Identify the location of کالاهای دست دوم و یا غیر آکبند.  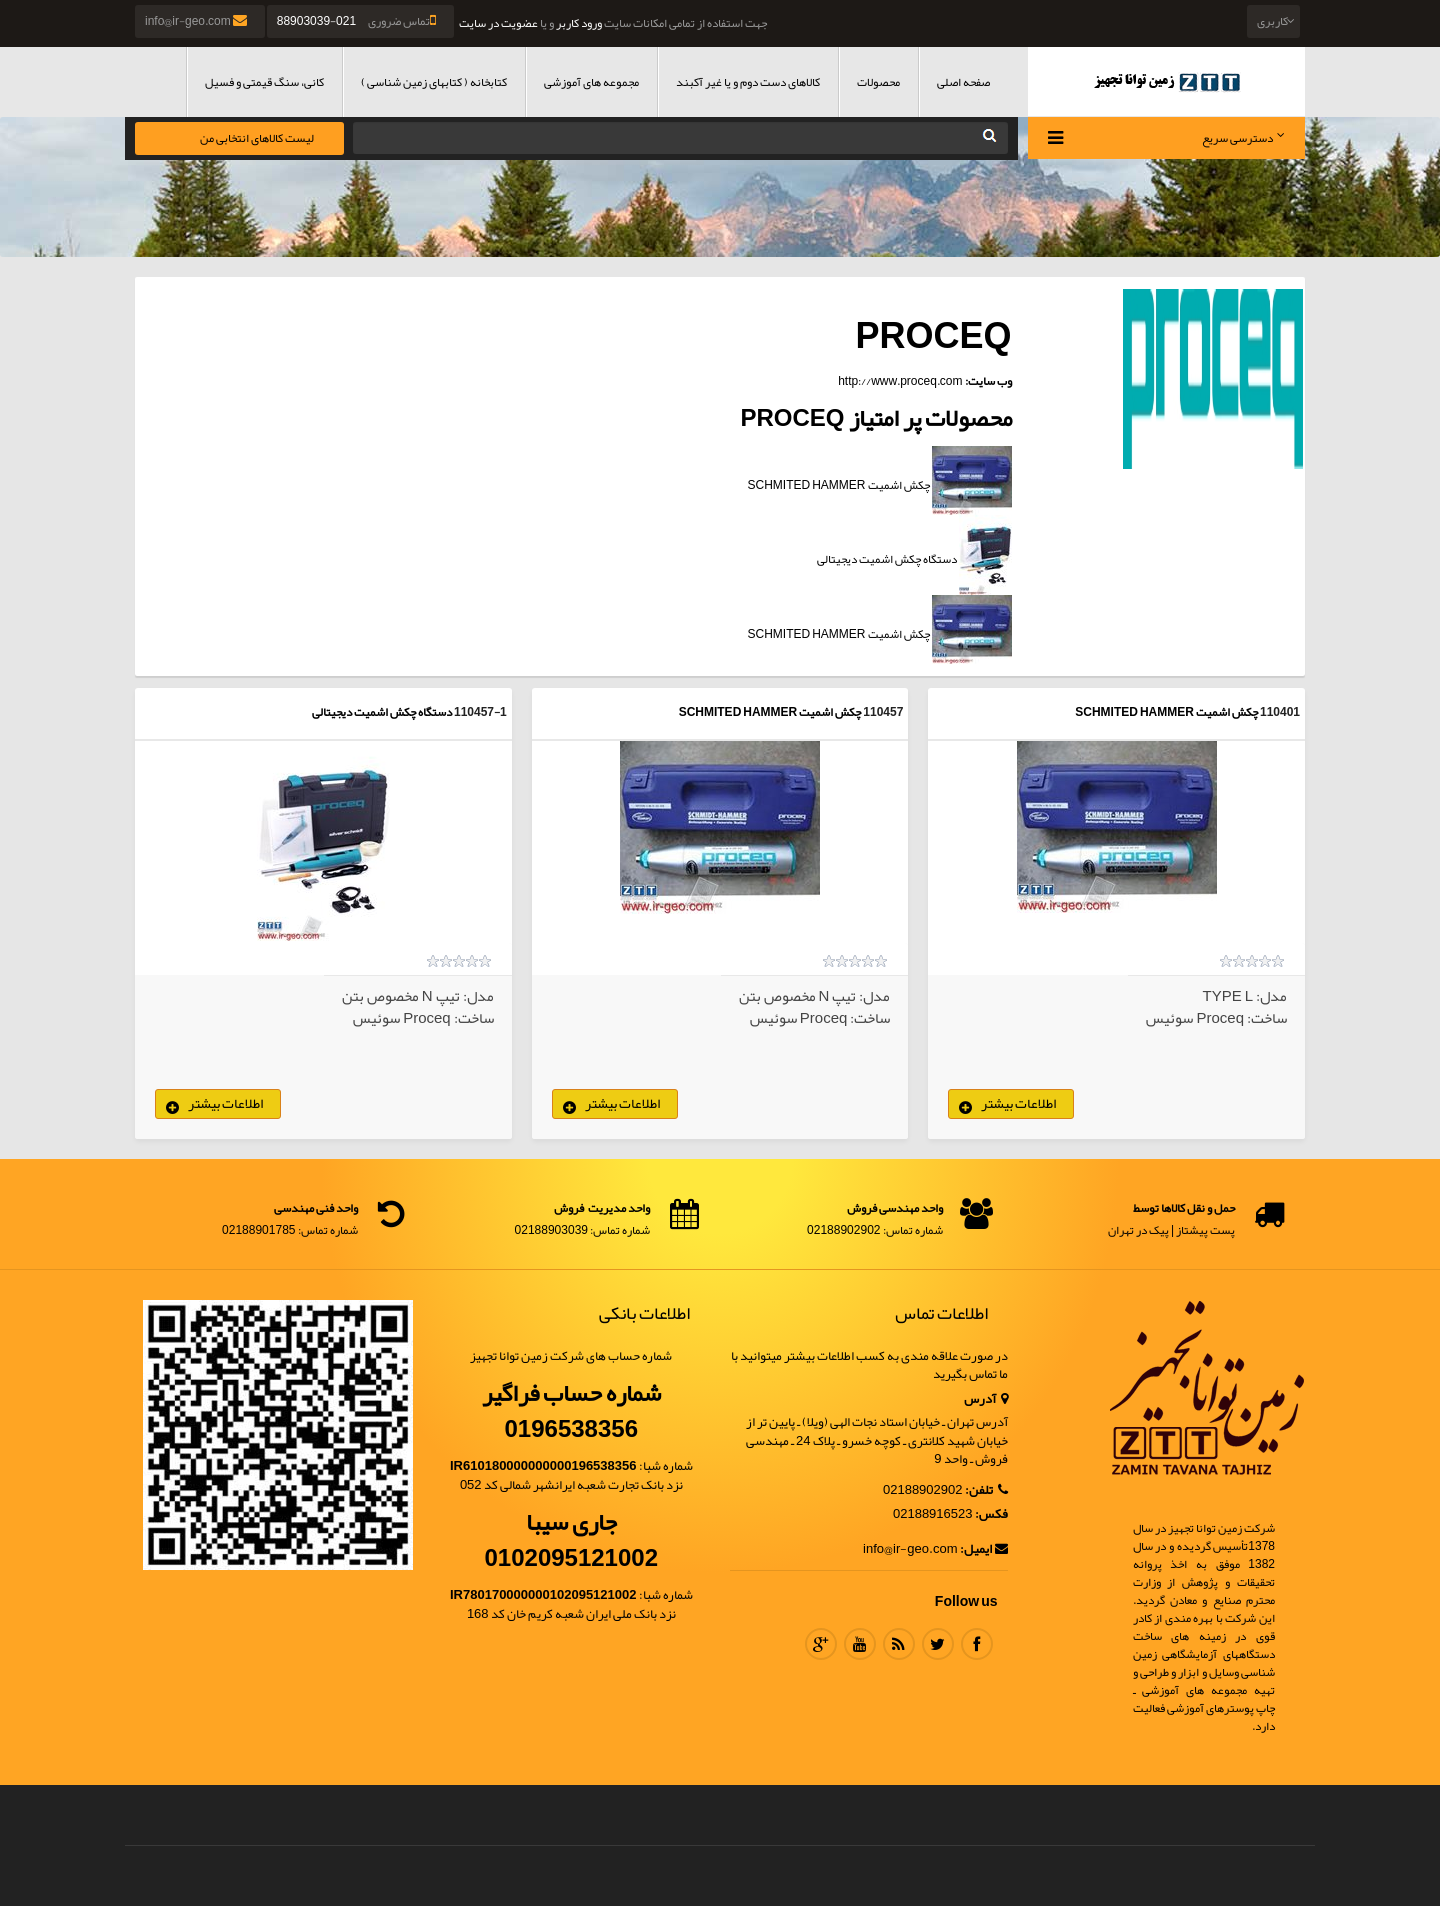
(748, 82).